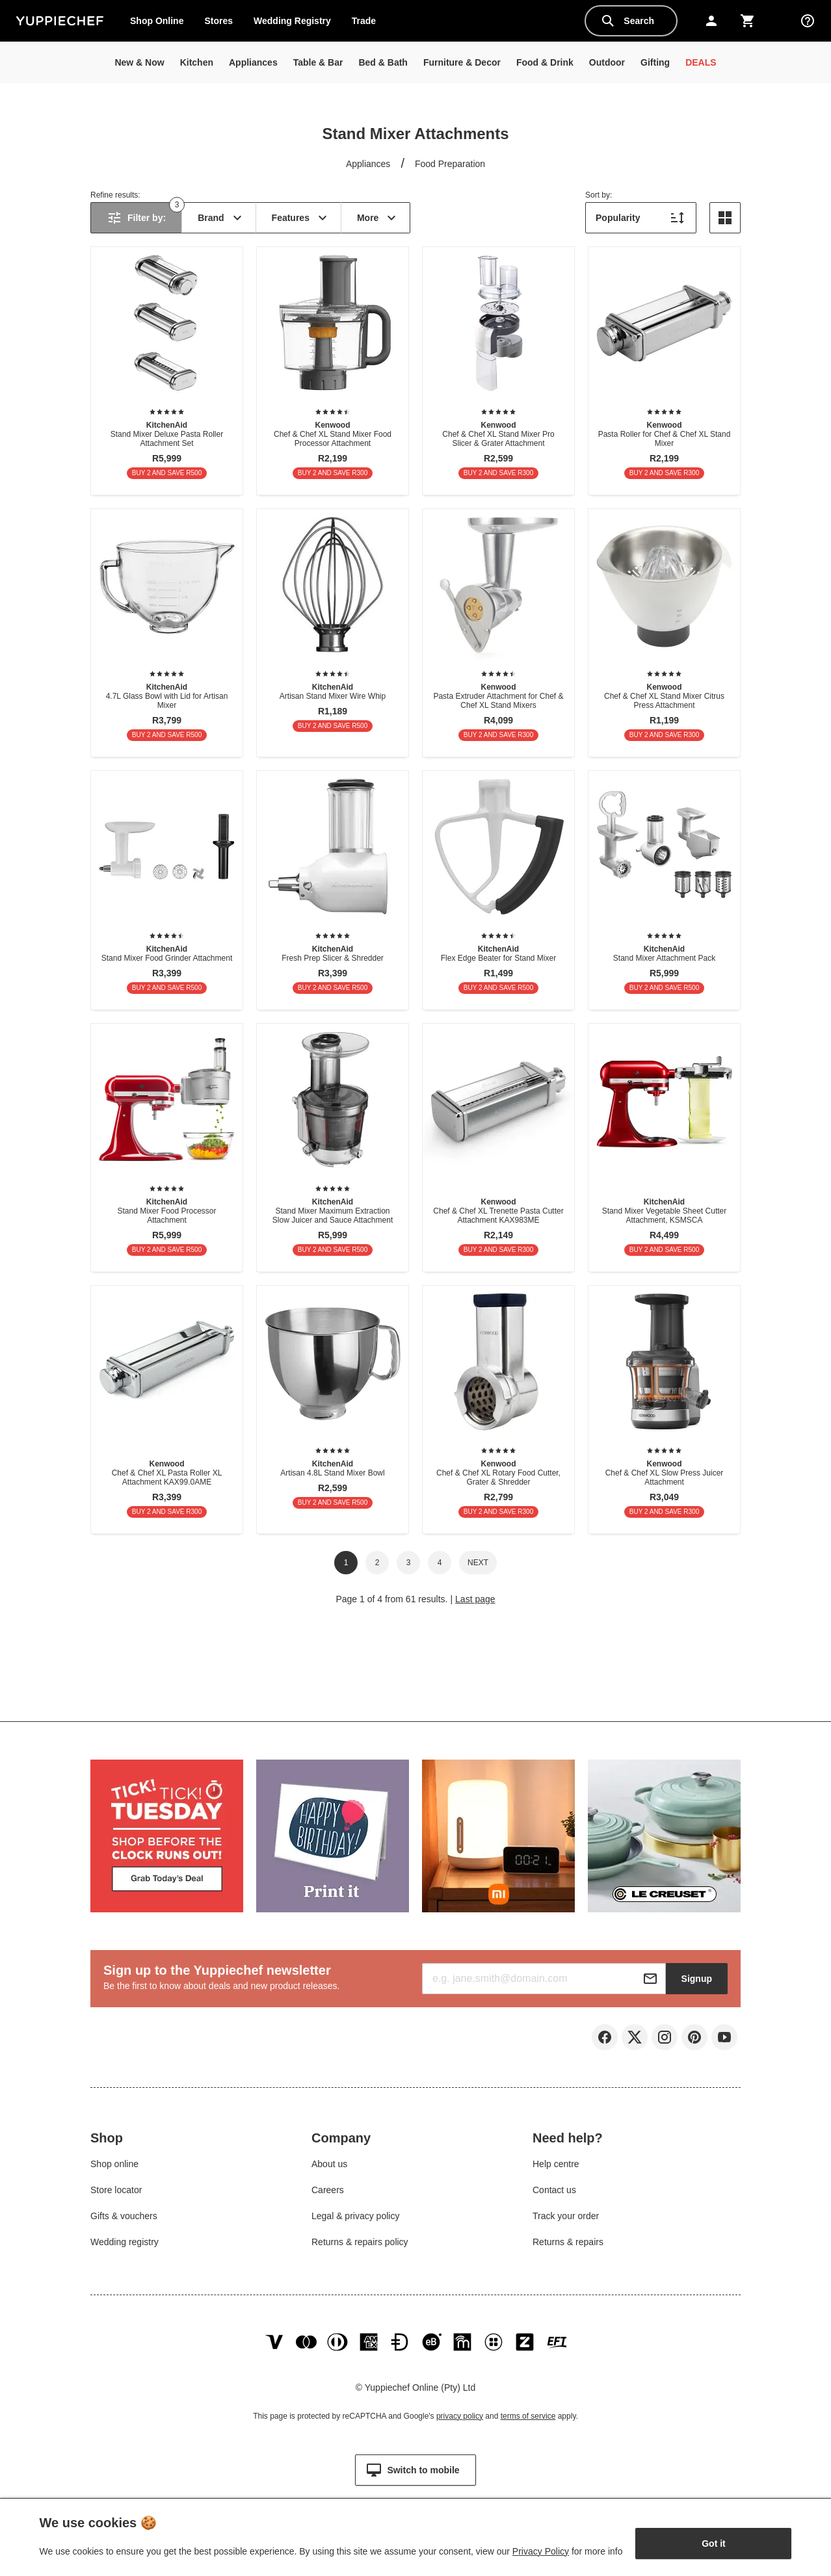 The width and height of the screenshot is (831, 2576). Describe the element at coordinates (123, 2218) in the screenshot. I see `Gifts & vouchers` at that location.